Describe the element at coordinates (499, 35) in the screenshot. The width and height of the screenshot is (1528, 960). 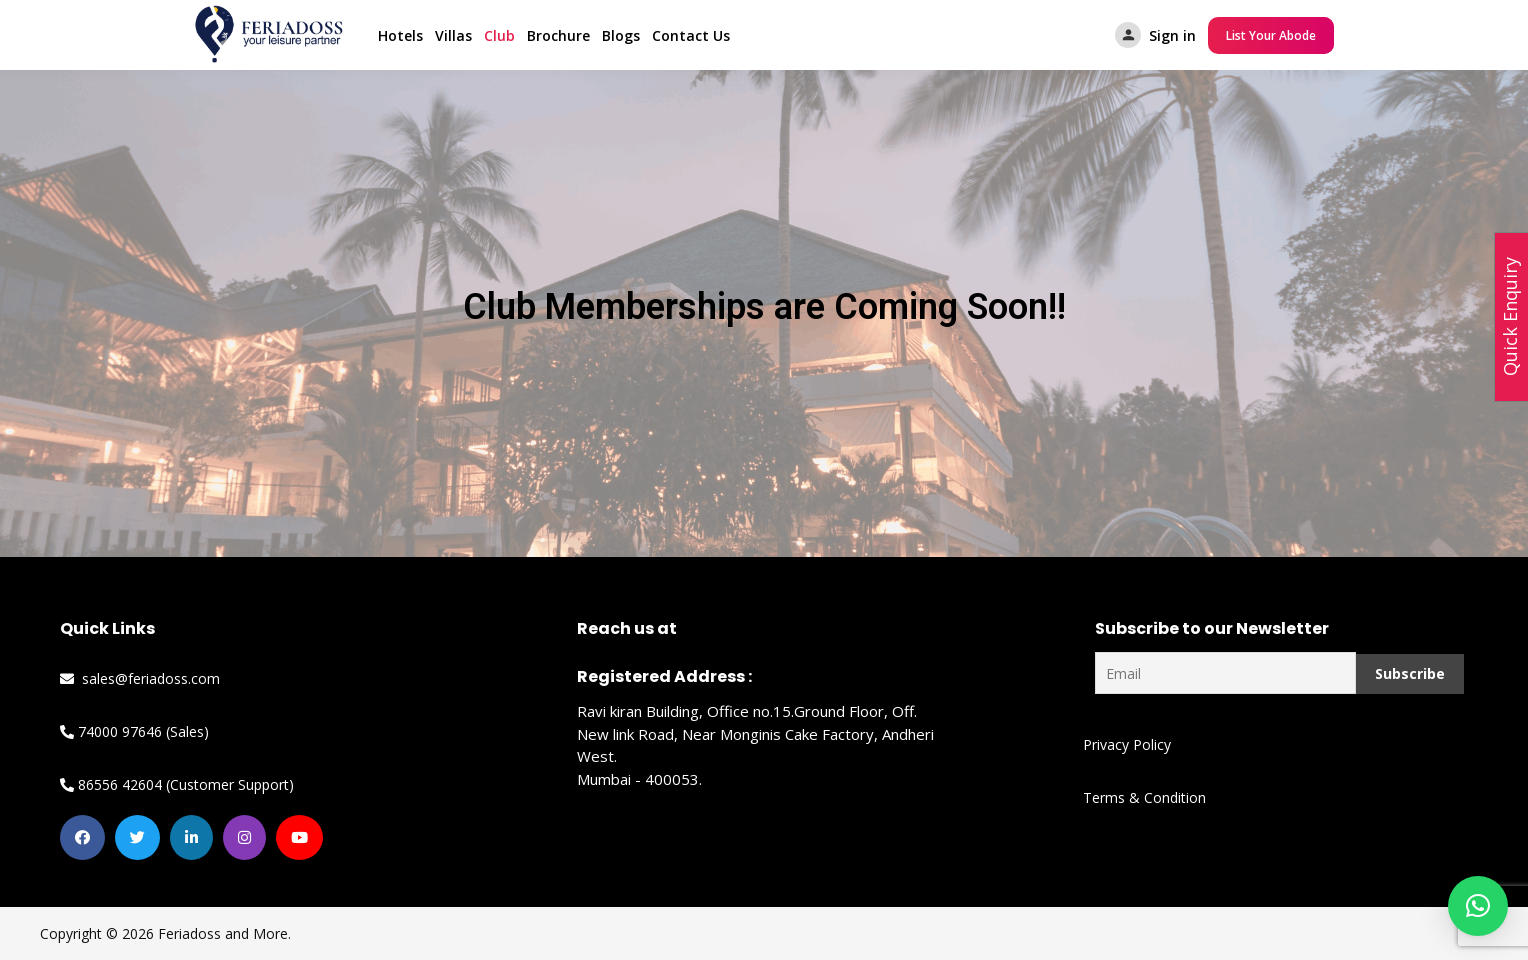
I see `Club` at that location.